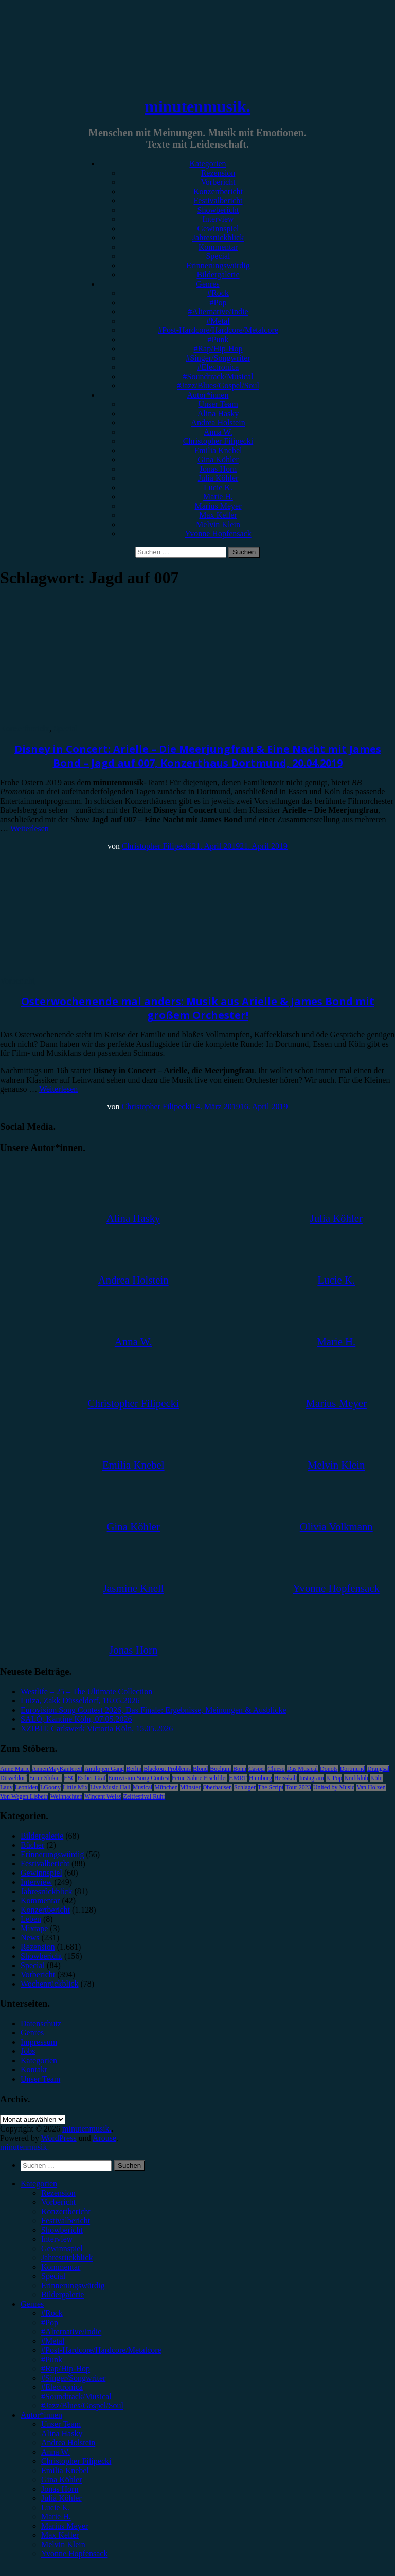 The height and width of the screenshot is (2576, 395). What do you see at coordinates (71, 2331) in the screenshot?
I see `#Alternative/Indie [menuitem]` at bounding box center [71, 2331].